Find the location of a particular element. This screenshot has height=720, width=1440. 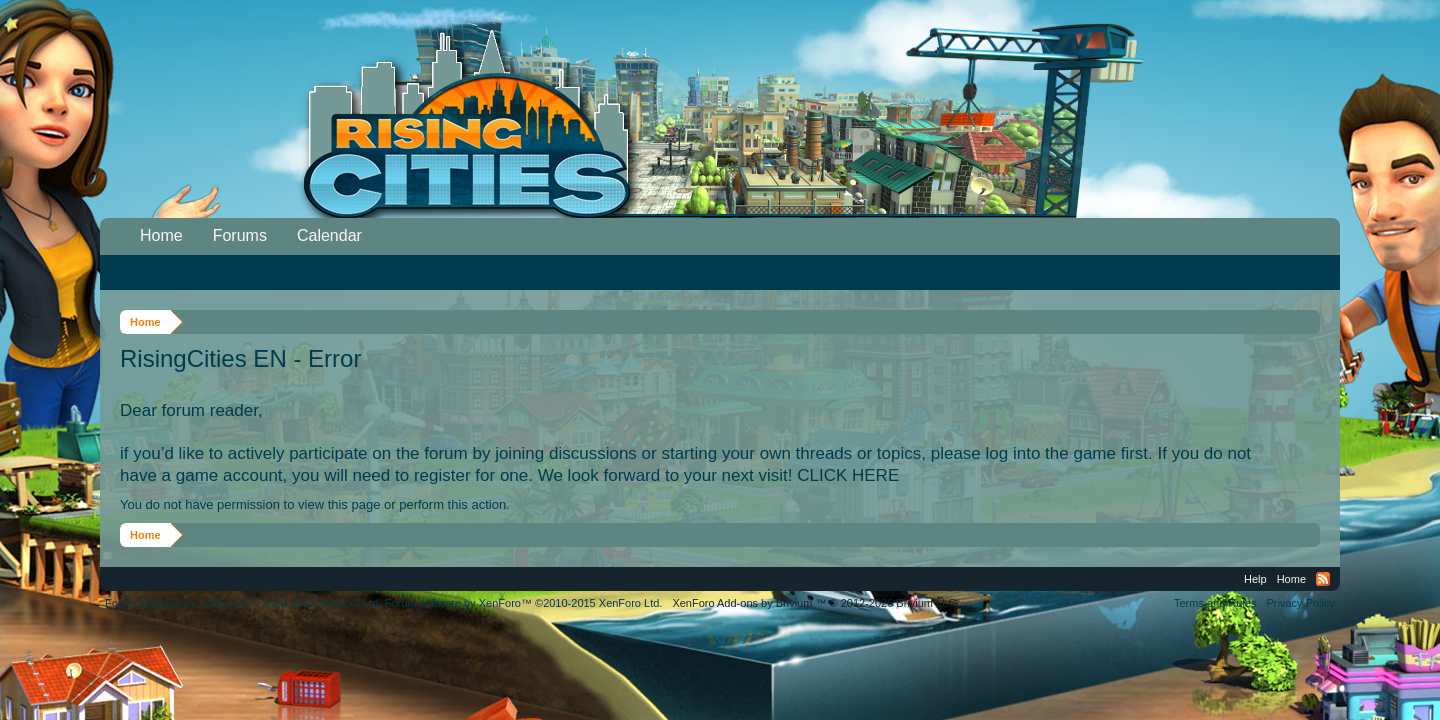

Home is located at coordinates (161, 235).